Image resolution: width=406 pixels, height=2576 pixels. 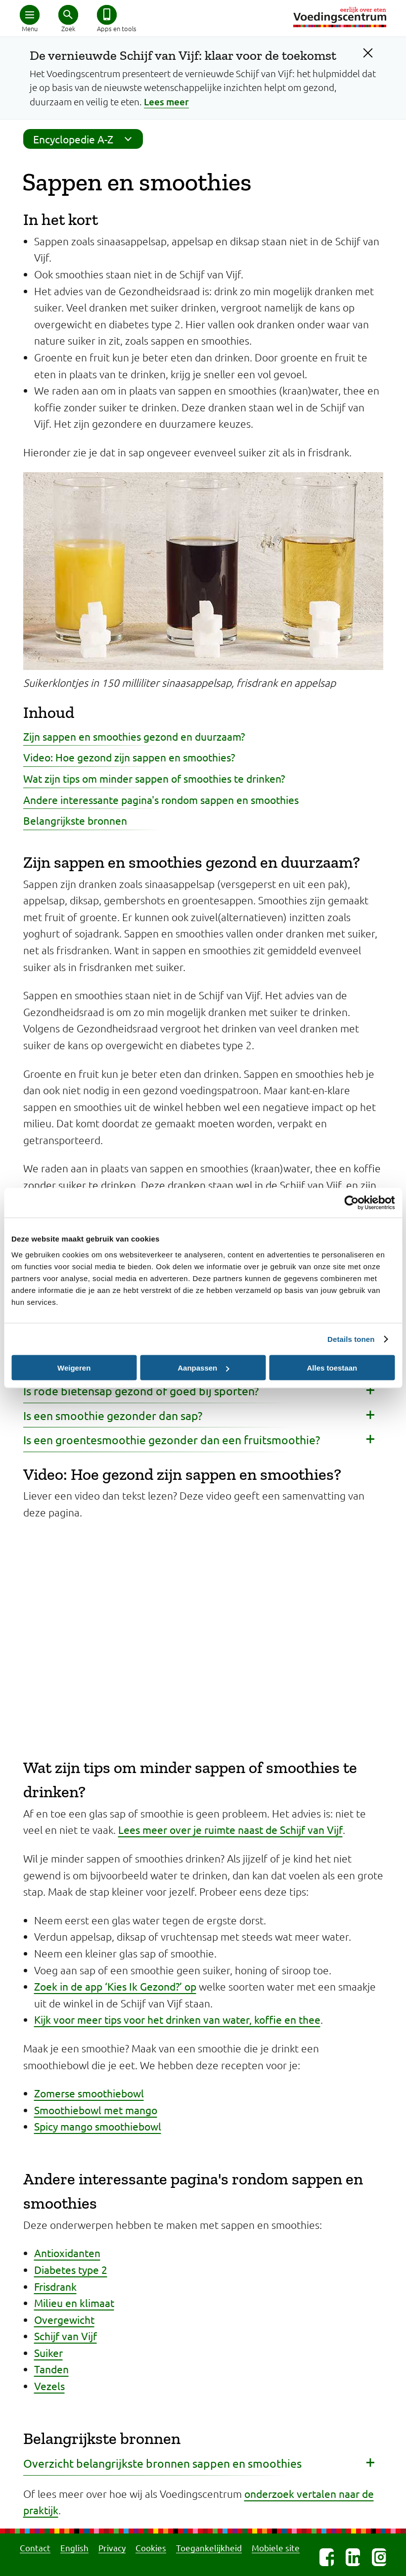 I want to click on Cookies, so click(x=150, y=2547).